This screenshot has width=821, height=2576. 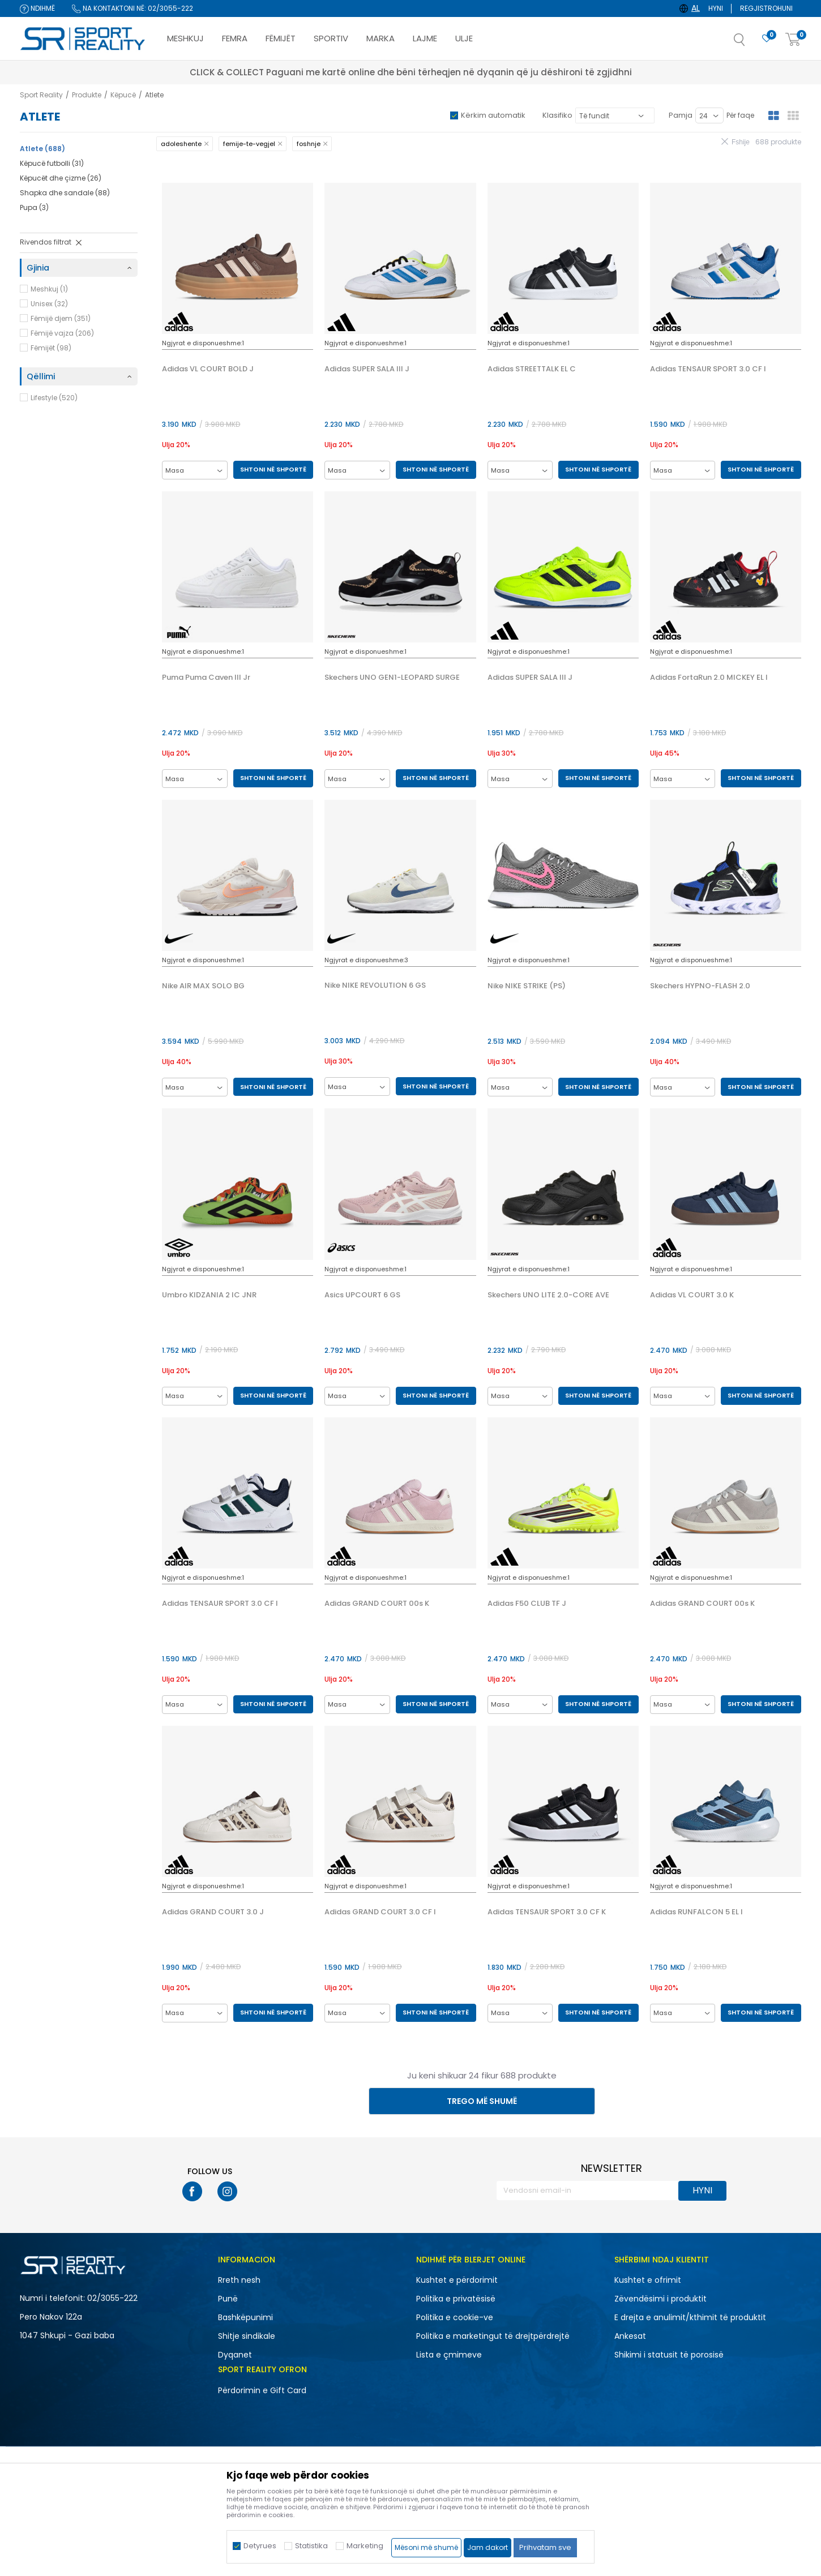 I want to click on Nike AIR MAX SOLO BG, so click(x=203, y=986).